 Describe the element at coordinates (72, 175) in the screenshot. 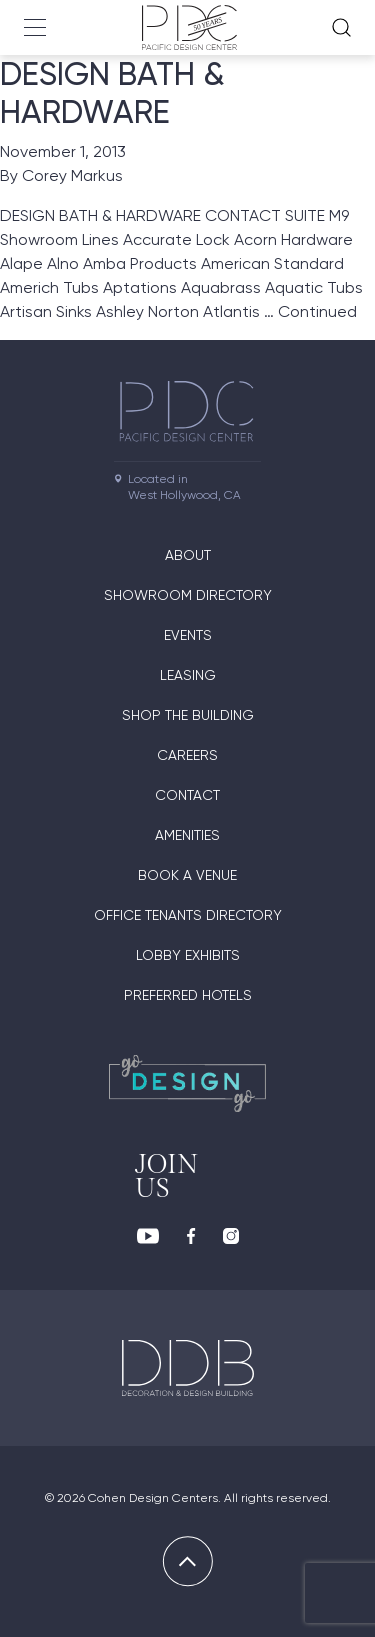

I see `Corey Markus` at that location.